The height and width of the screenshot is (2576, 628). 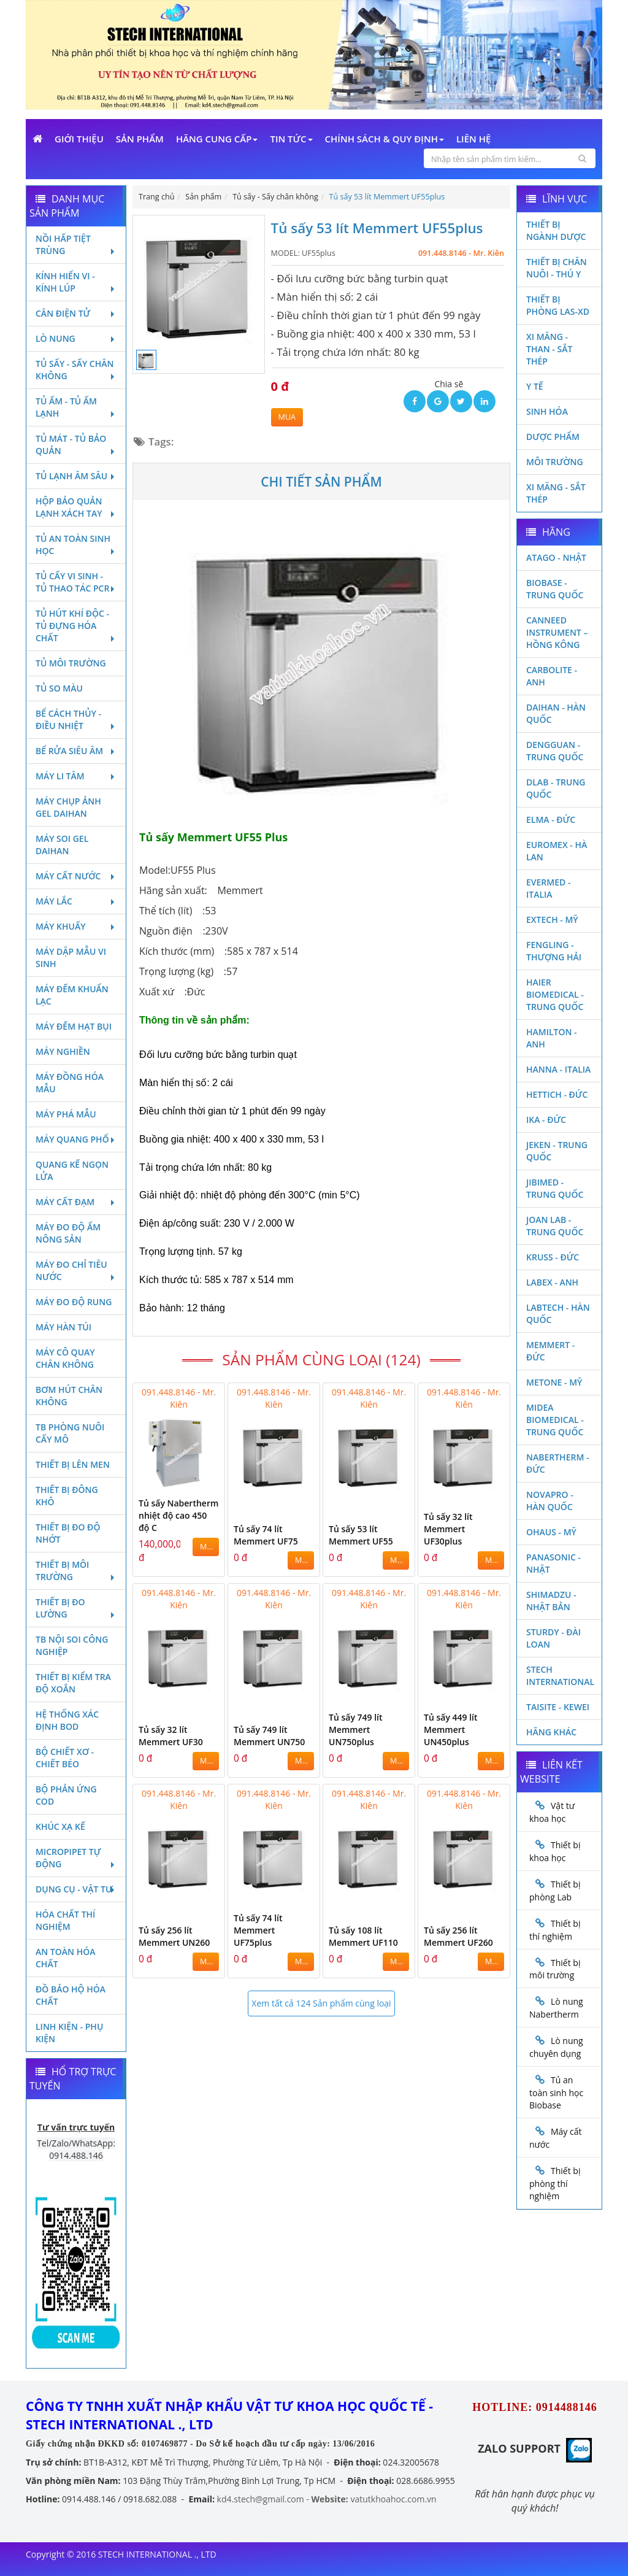 I want to click on Lò nung, so click(x=76, y=338).